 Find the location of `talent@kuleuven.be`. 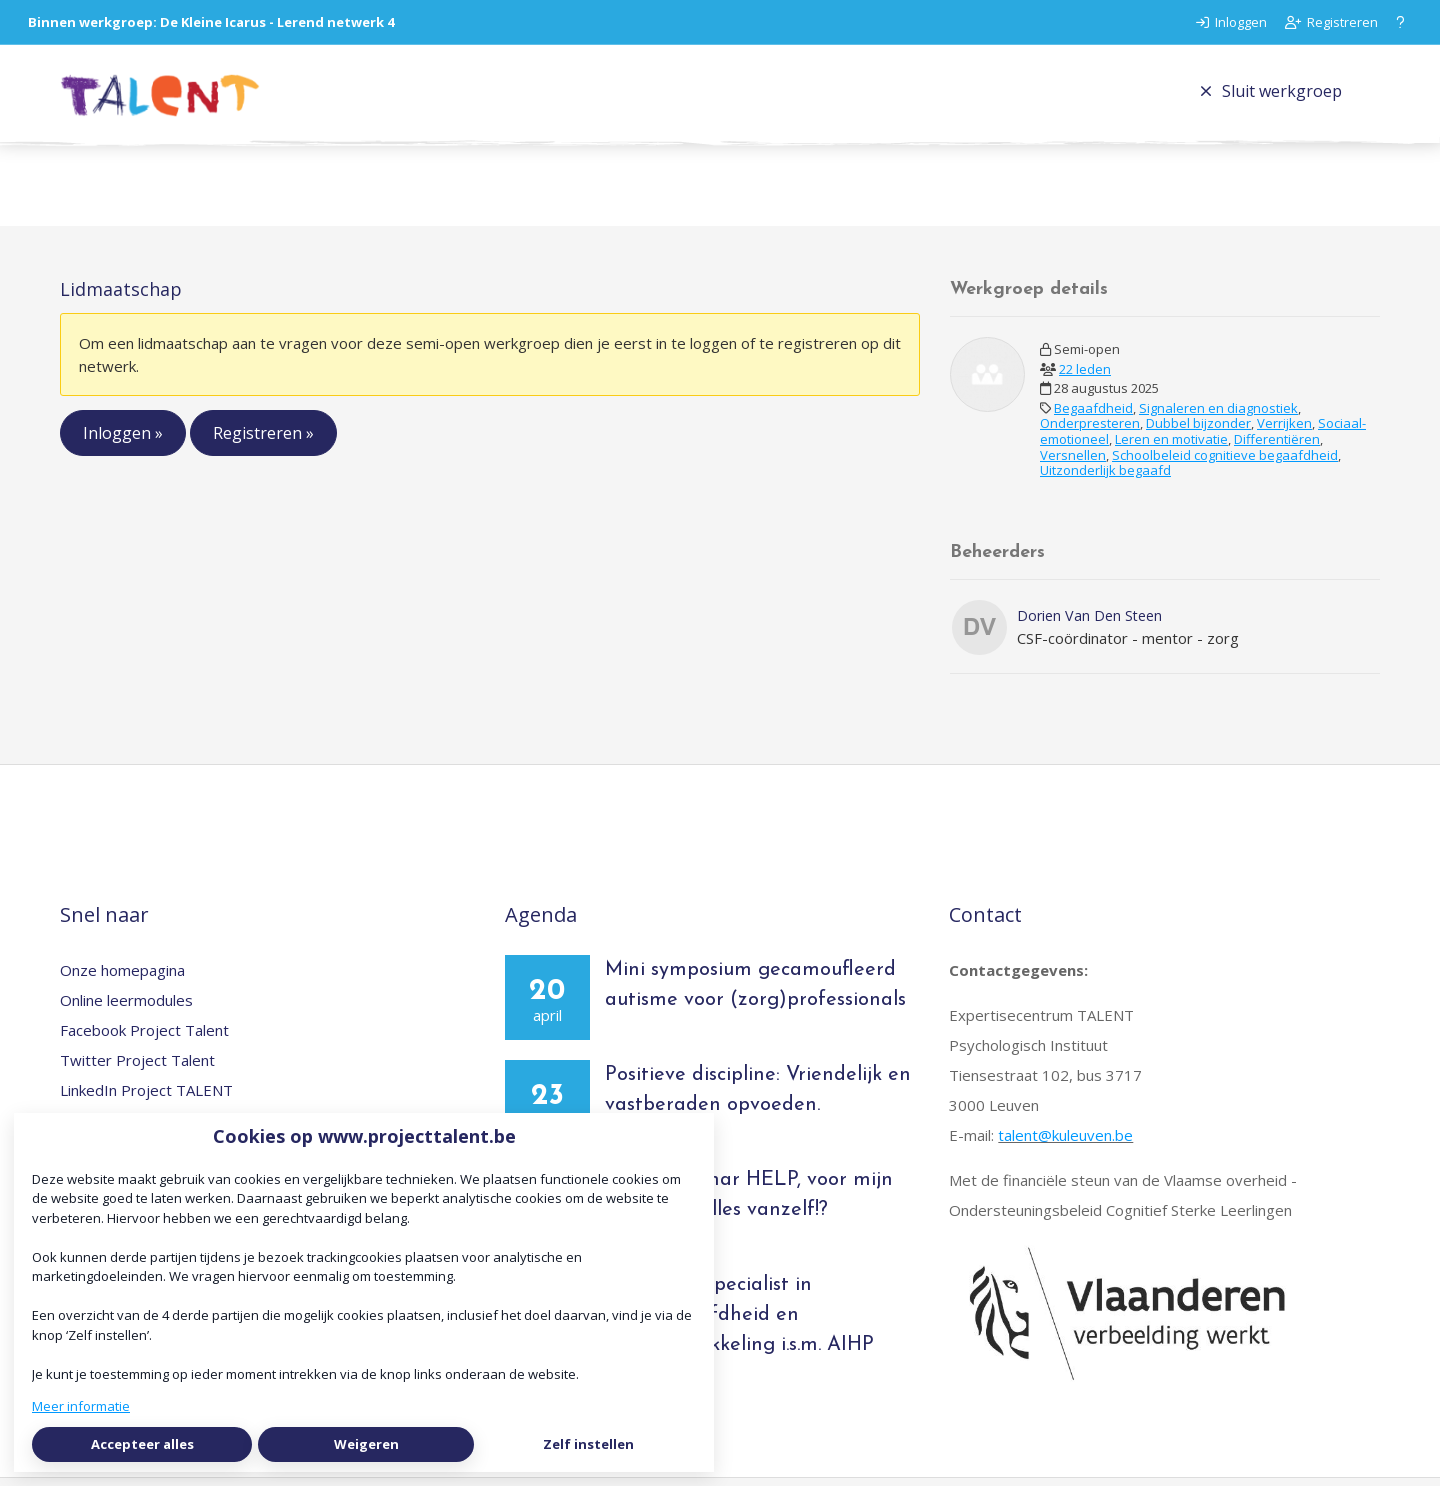

talent@kuleuven.be is located at coordinates (1065, 1144).